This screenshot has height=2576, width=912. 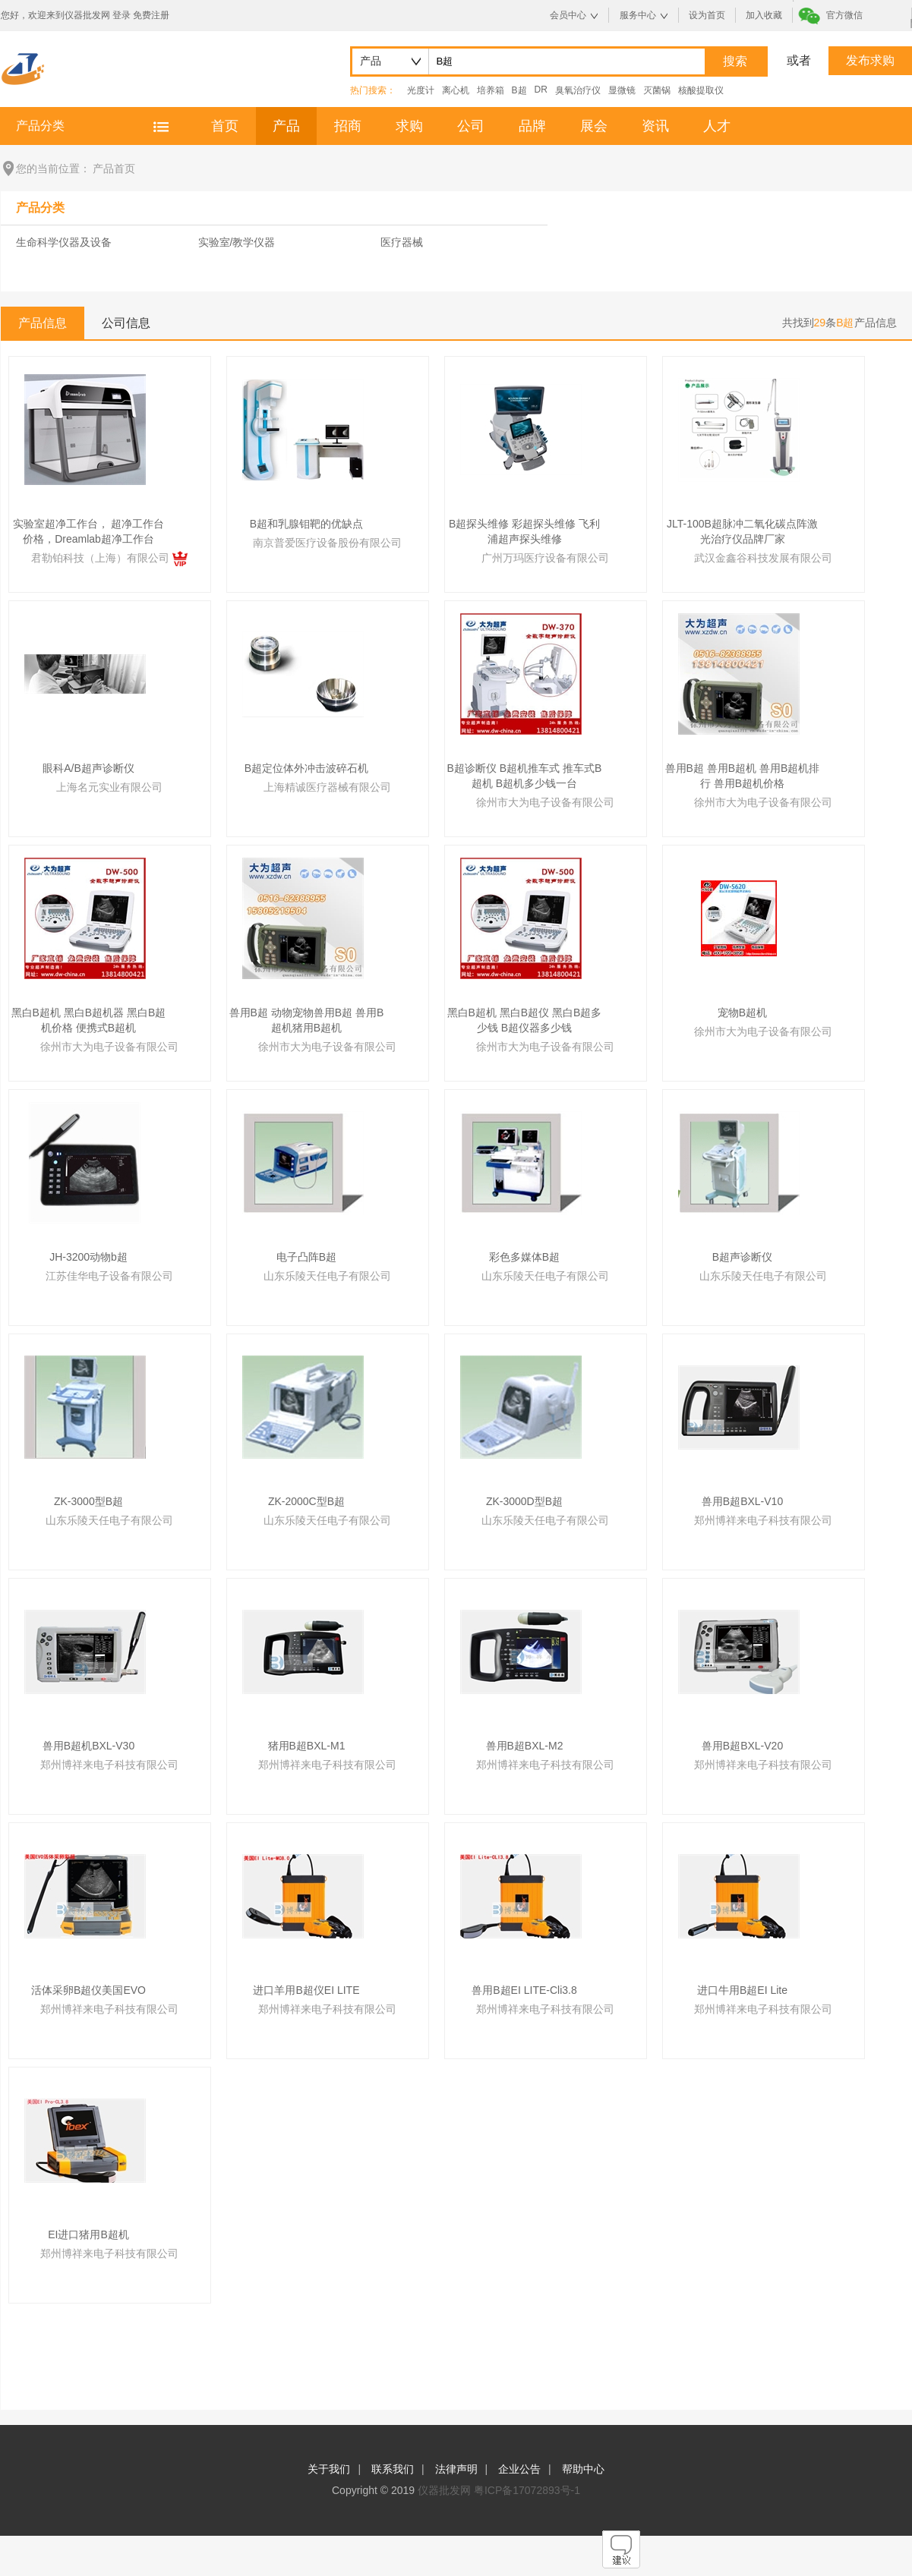 I want to click on EI进口猪用B超机, so click(x=88, y=2234).